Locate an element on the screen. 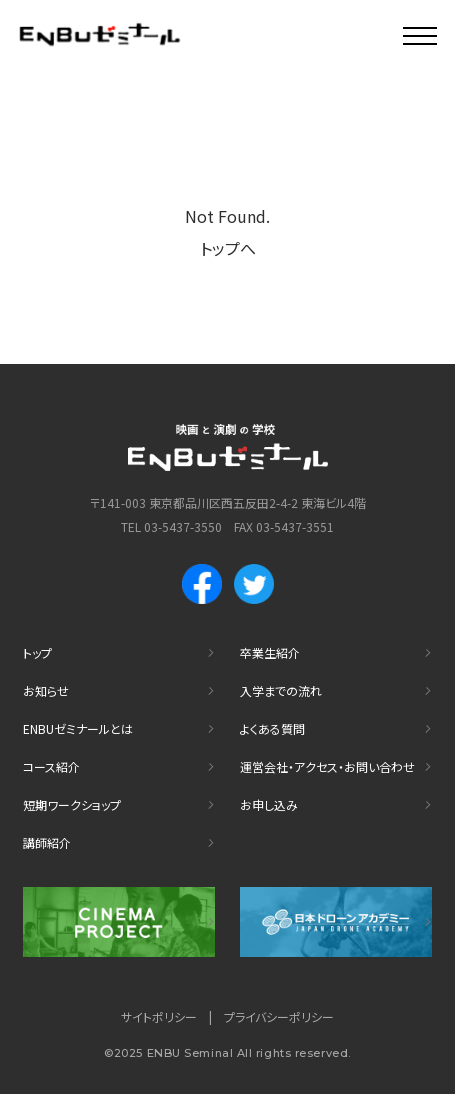  短期ワークショップ is located at coordinates (72, 804).